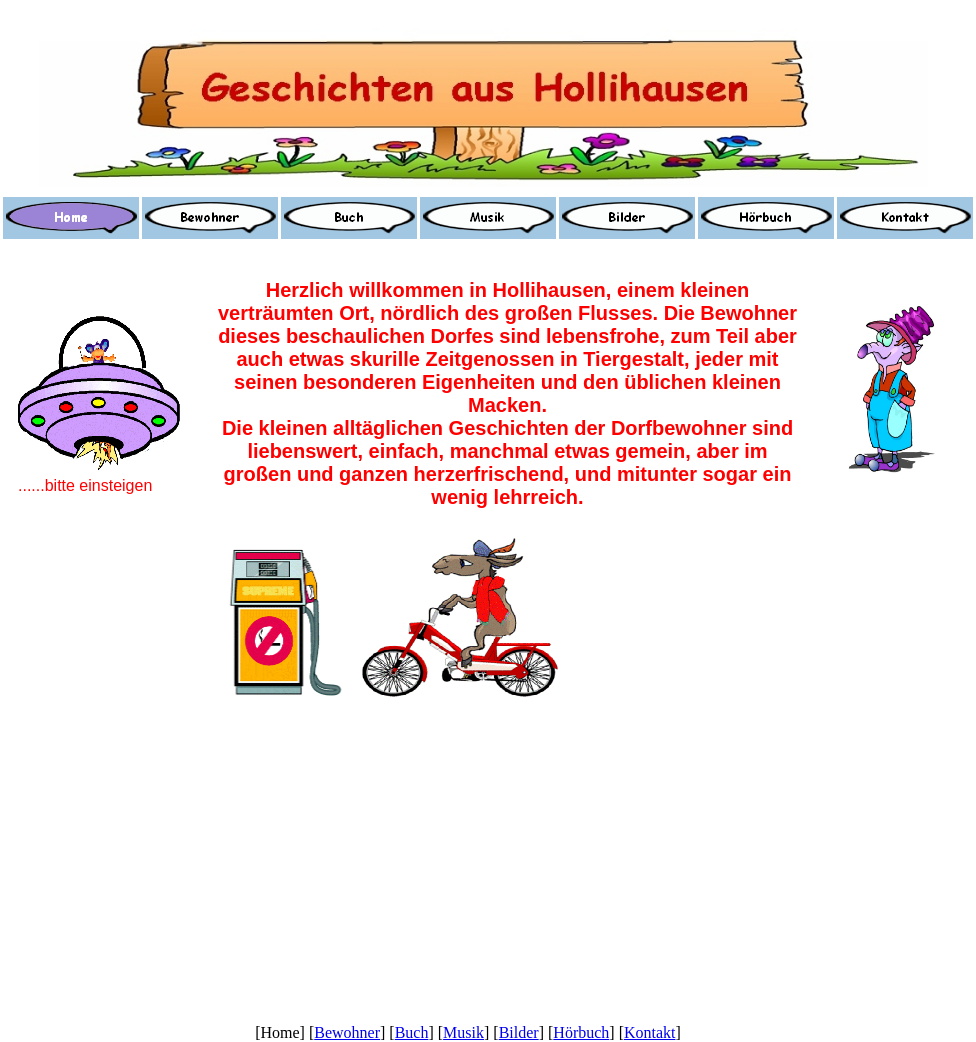  I want to click on Buch, so click(412, 1032).